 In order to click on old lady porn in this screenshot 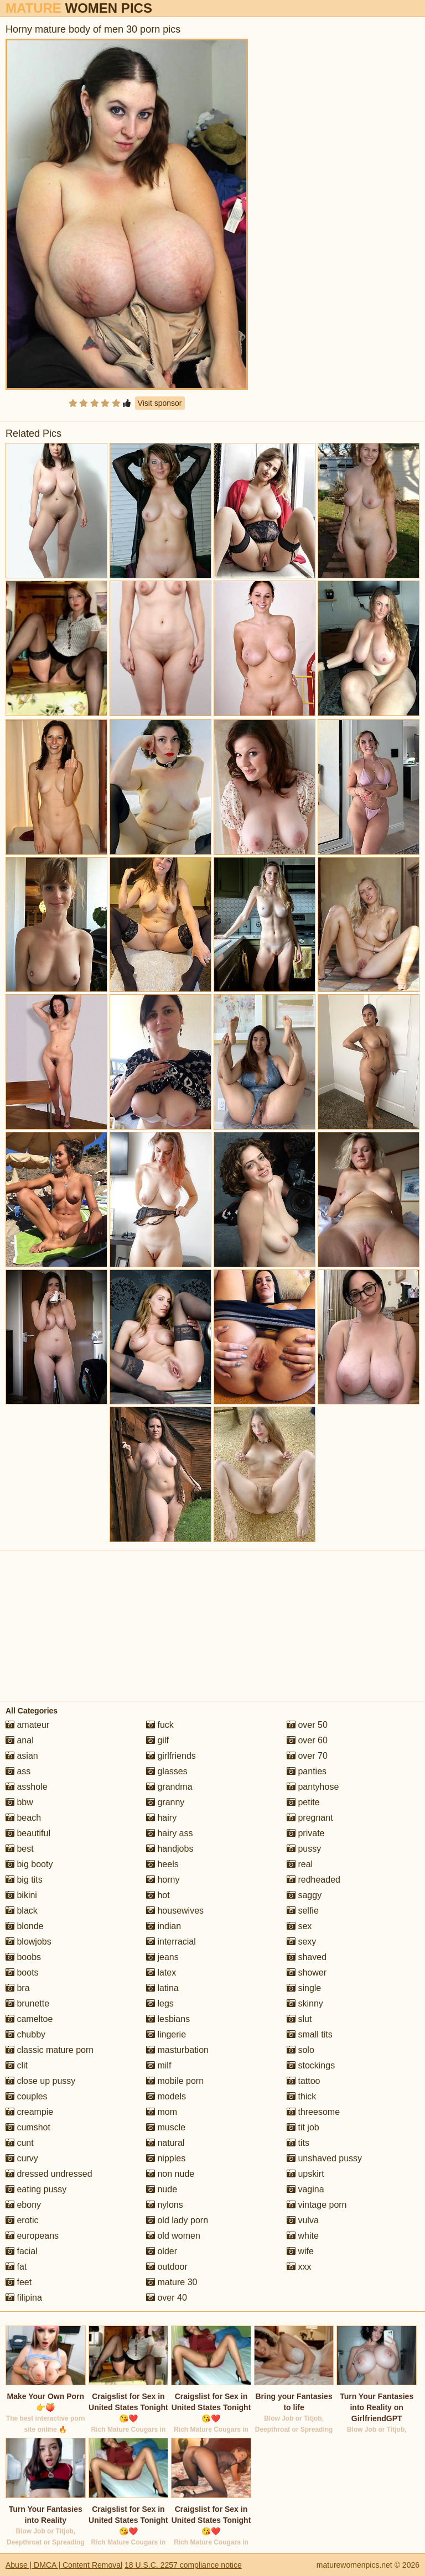, I will do `click(177, 2220)`.